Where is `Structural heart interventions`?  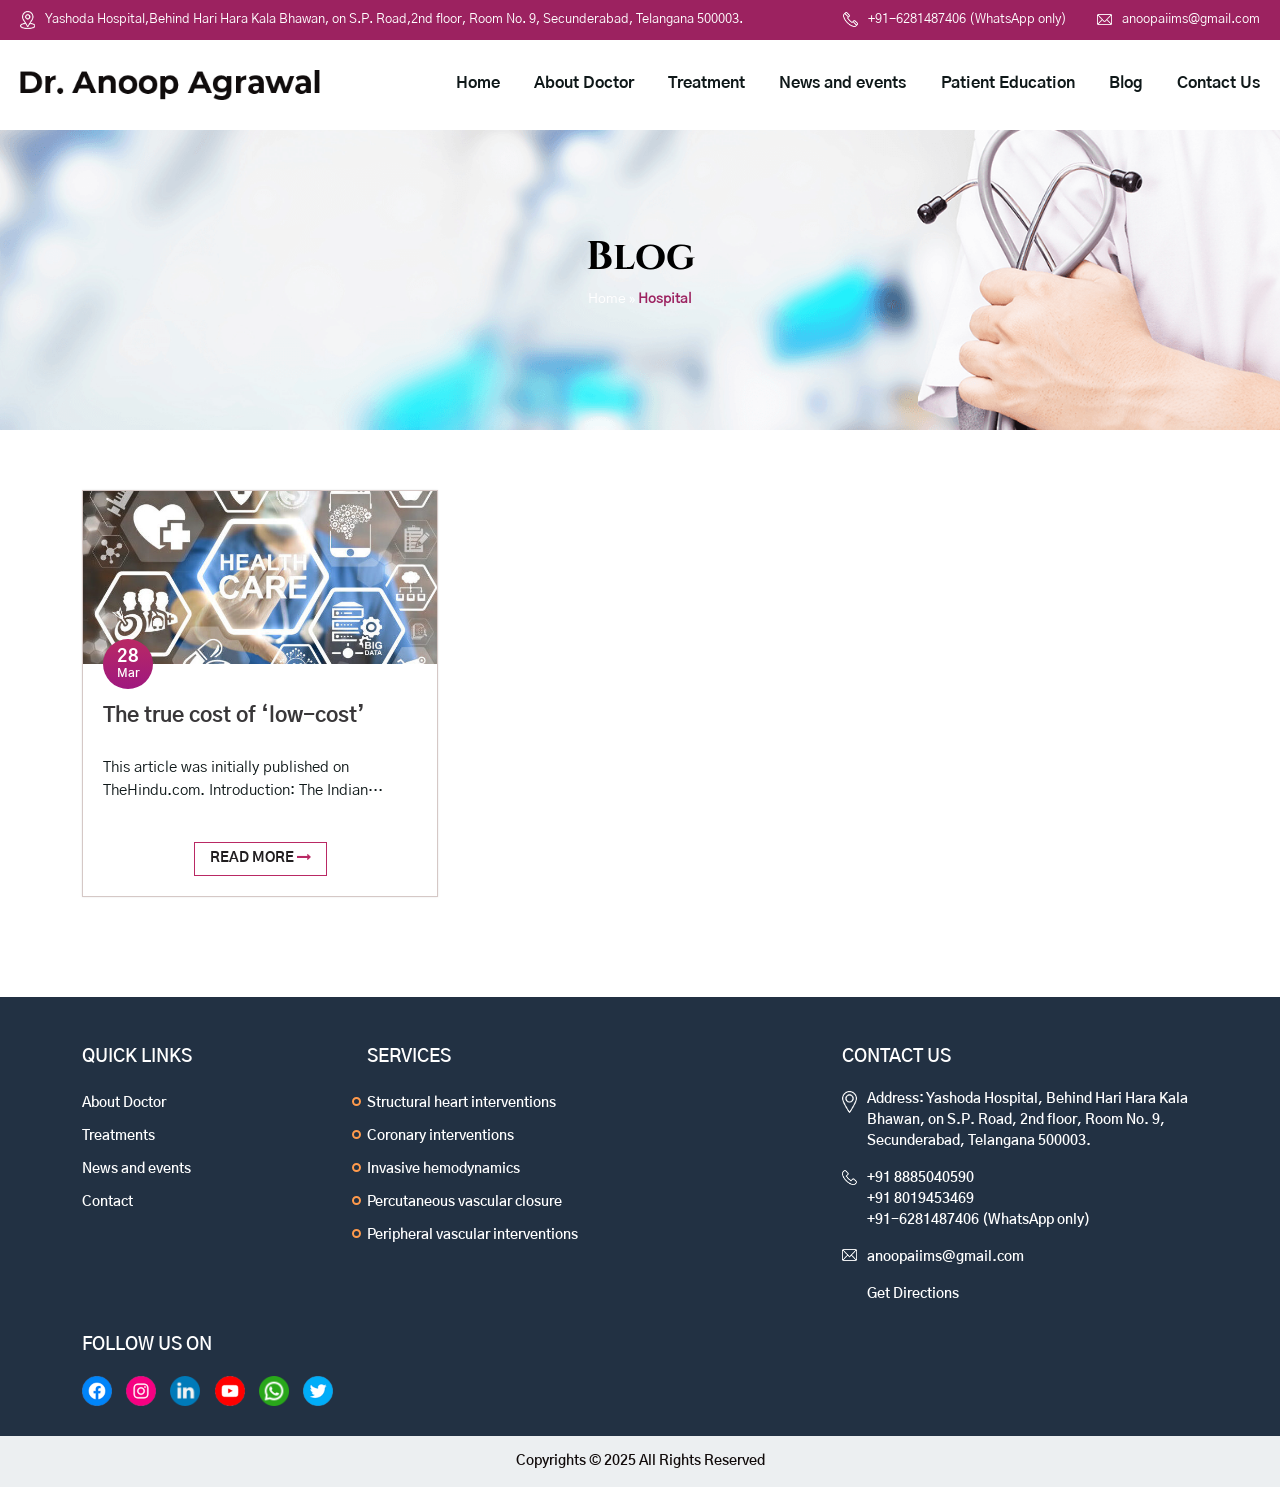
Structural heart interventions is located at coordinates (461, 1103).